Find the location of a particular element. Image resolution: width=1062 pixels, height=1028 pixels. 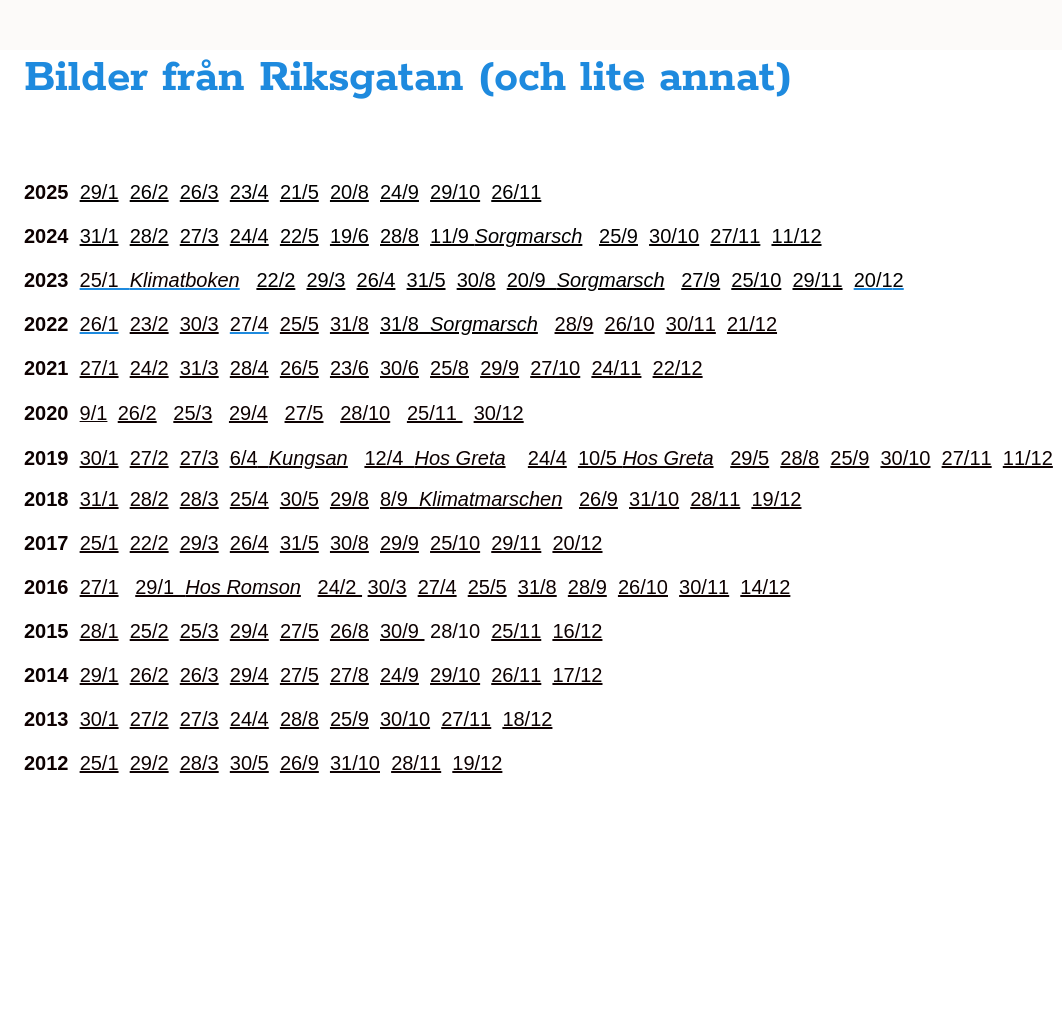

29/2 is located at coordinates (149, 763).